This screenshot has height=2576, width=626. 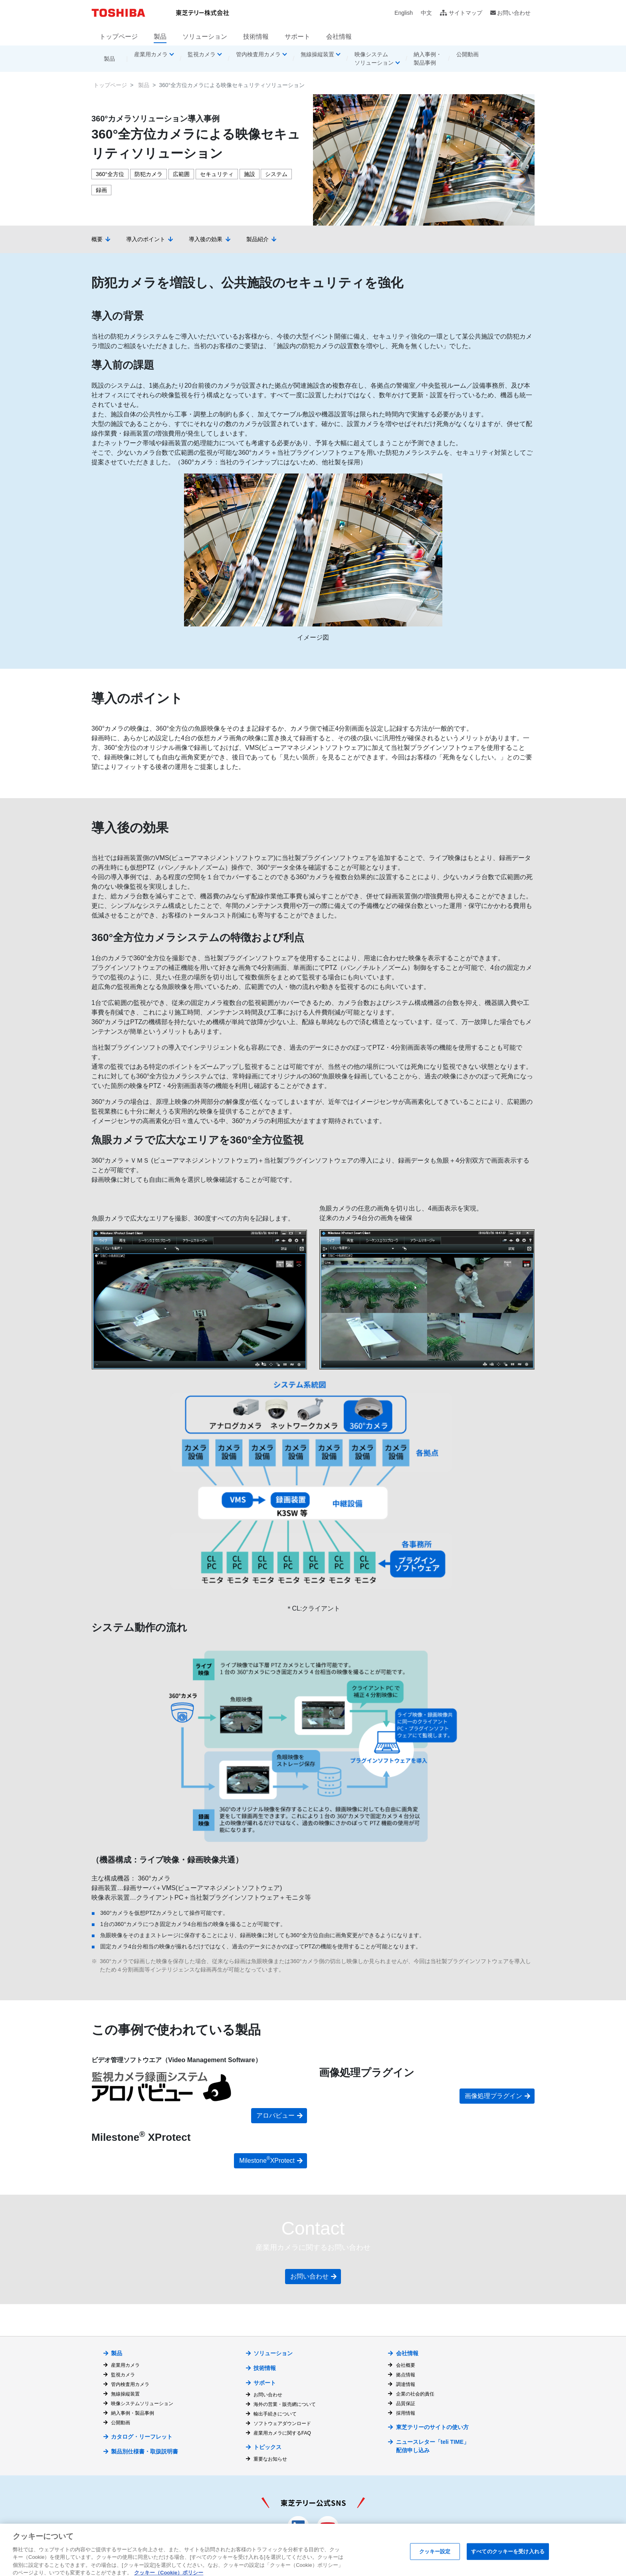 What do you see at coordinates (426, 13) in the screenshot?
I see `中文` at bounding box center [426, 13].